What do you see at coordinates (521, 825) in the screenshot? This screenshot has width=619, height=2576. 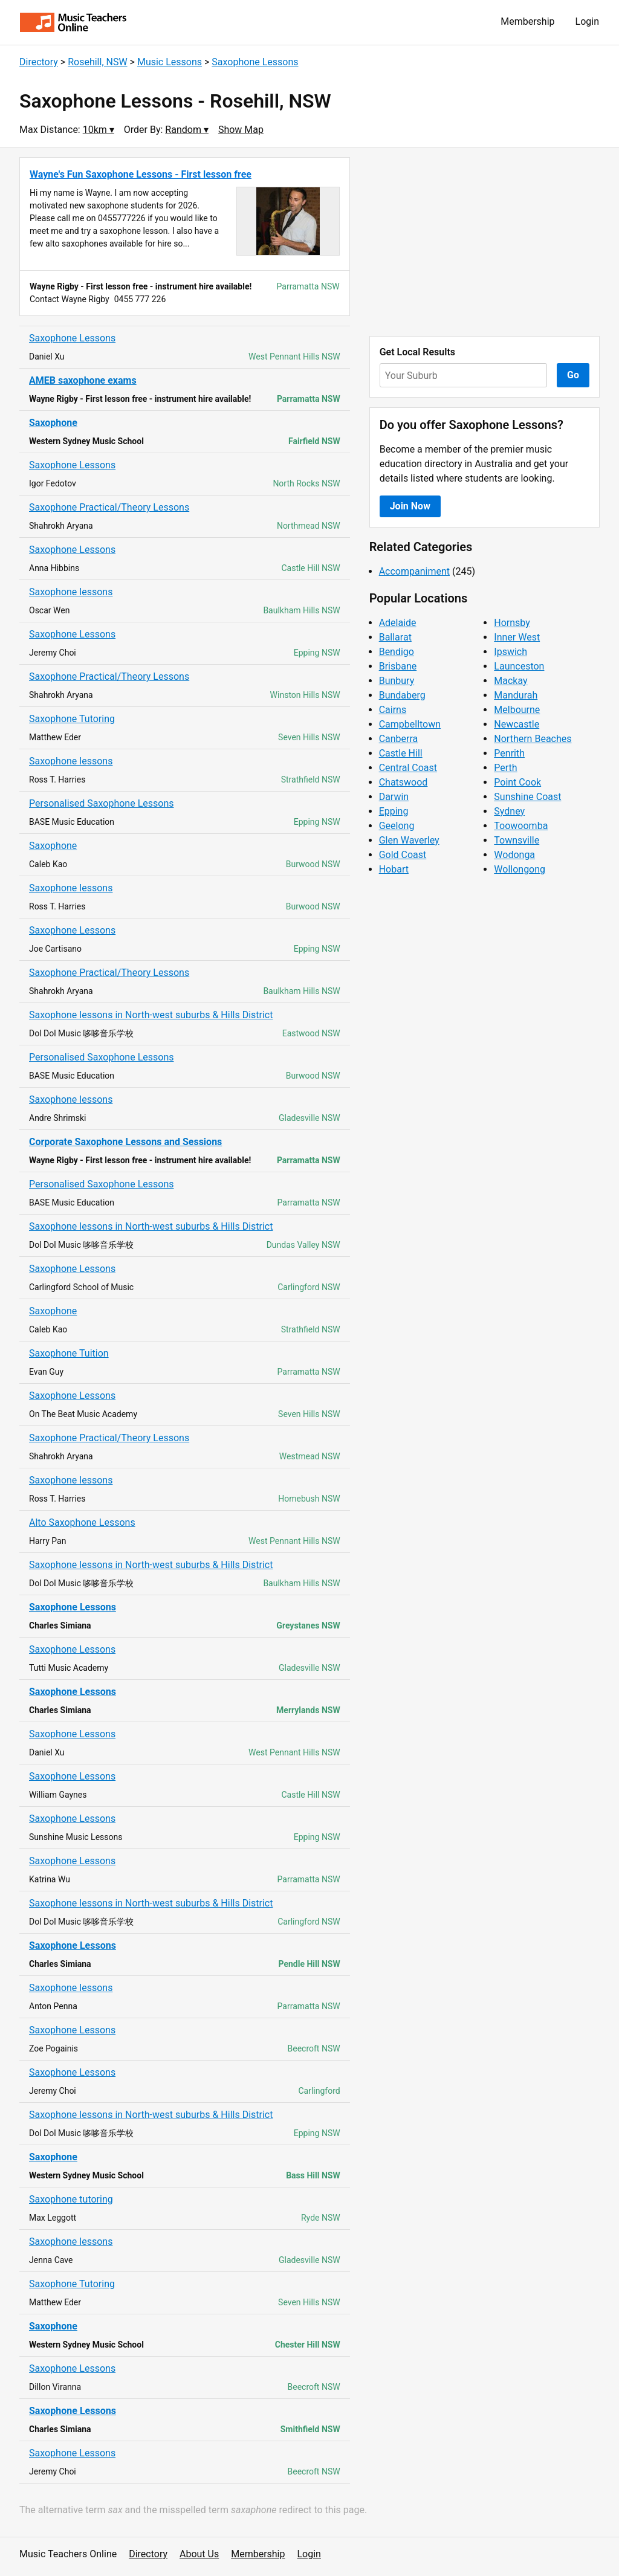 I see `Toowoomba` at bounding box center [521, 825].